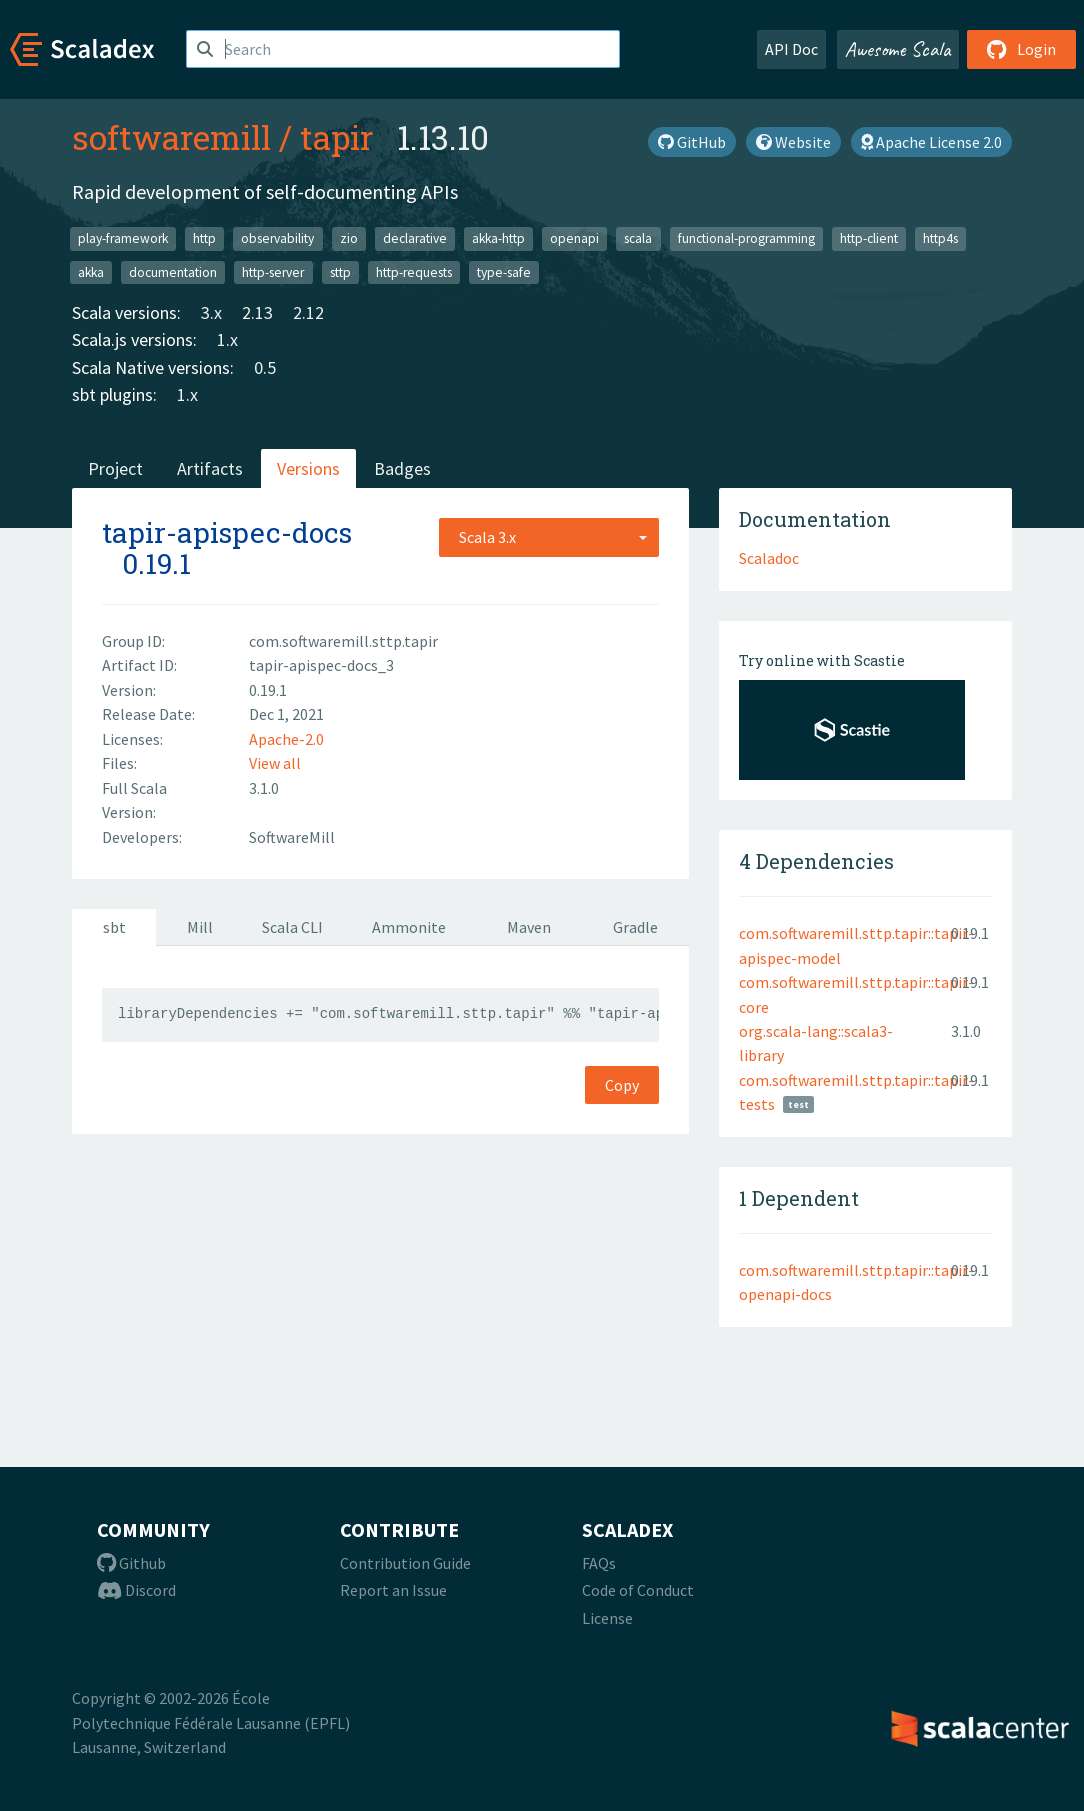 This screenshot has width=1084, height=1811. Describe the element at coordinates (211, 312) in the screenshot. I see `3.x` at that location.